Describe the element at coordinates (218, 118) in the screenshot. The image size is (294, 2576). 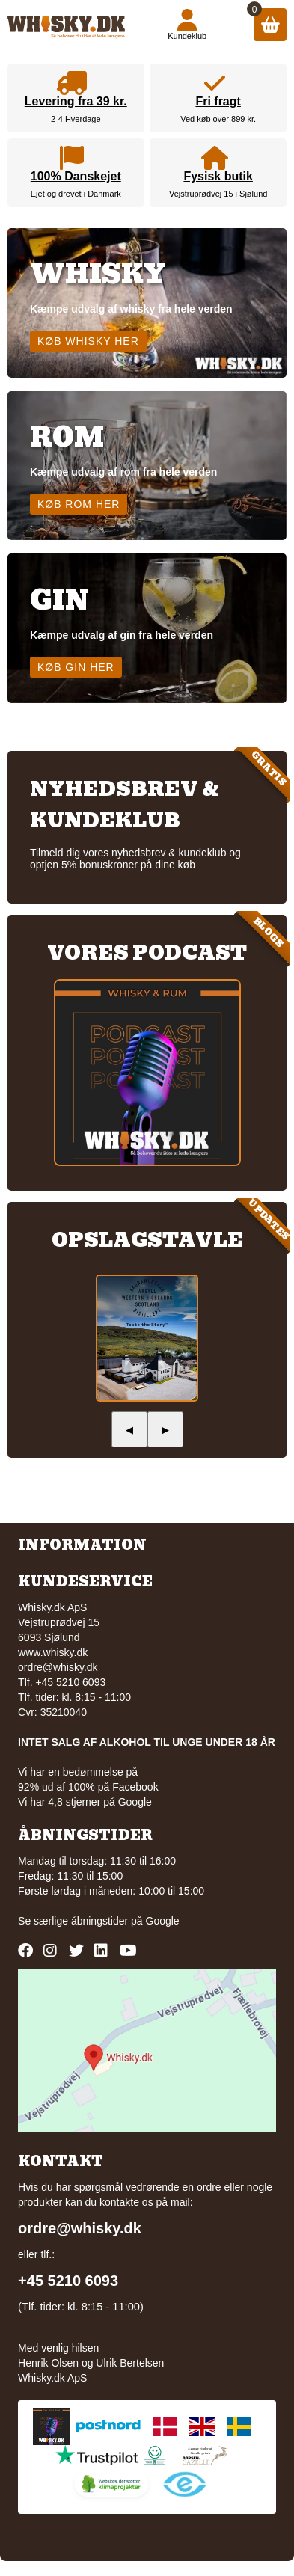
I see `Ved køb over 899 kr.` at that location.